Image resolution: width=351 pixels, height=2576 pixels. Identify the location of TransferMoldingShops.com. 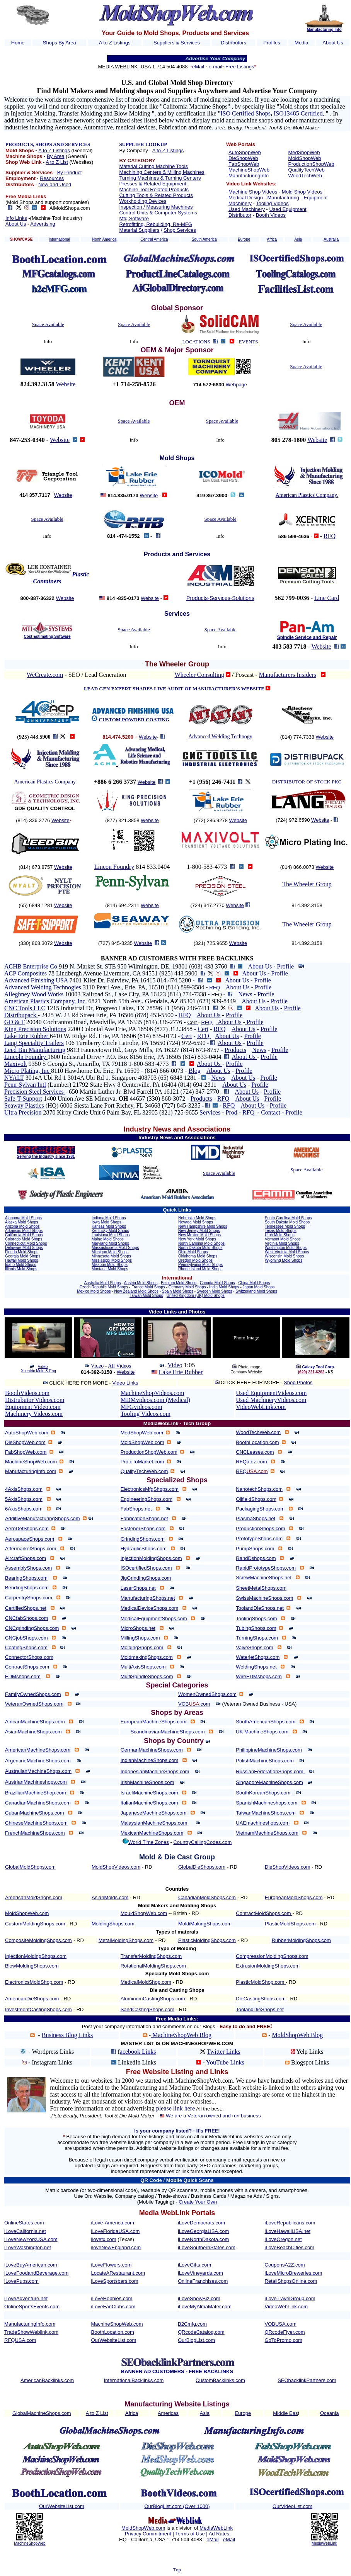
(151, 1956).